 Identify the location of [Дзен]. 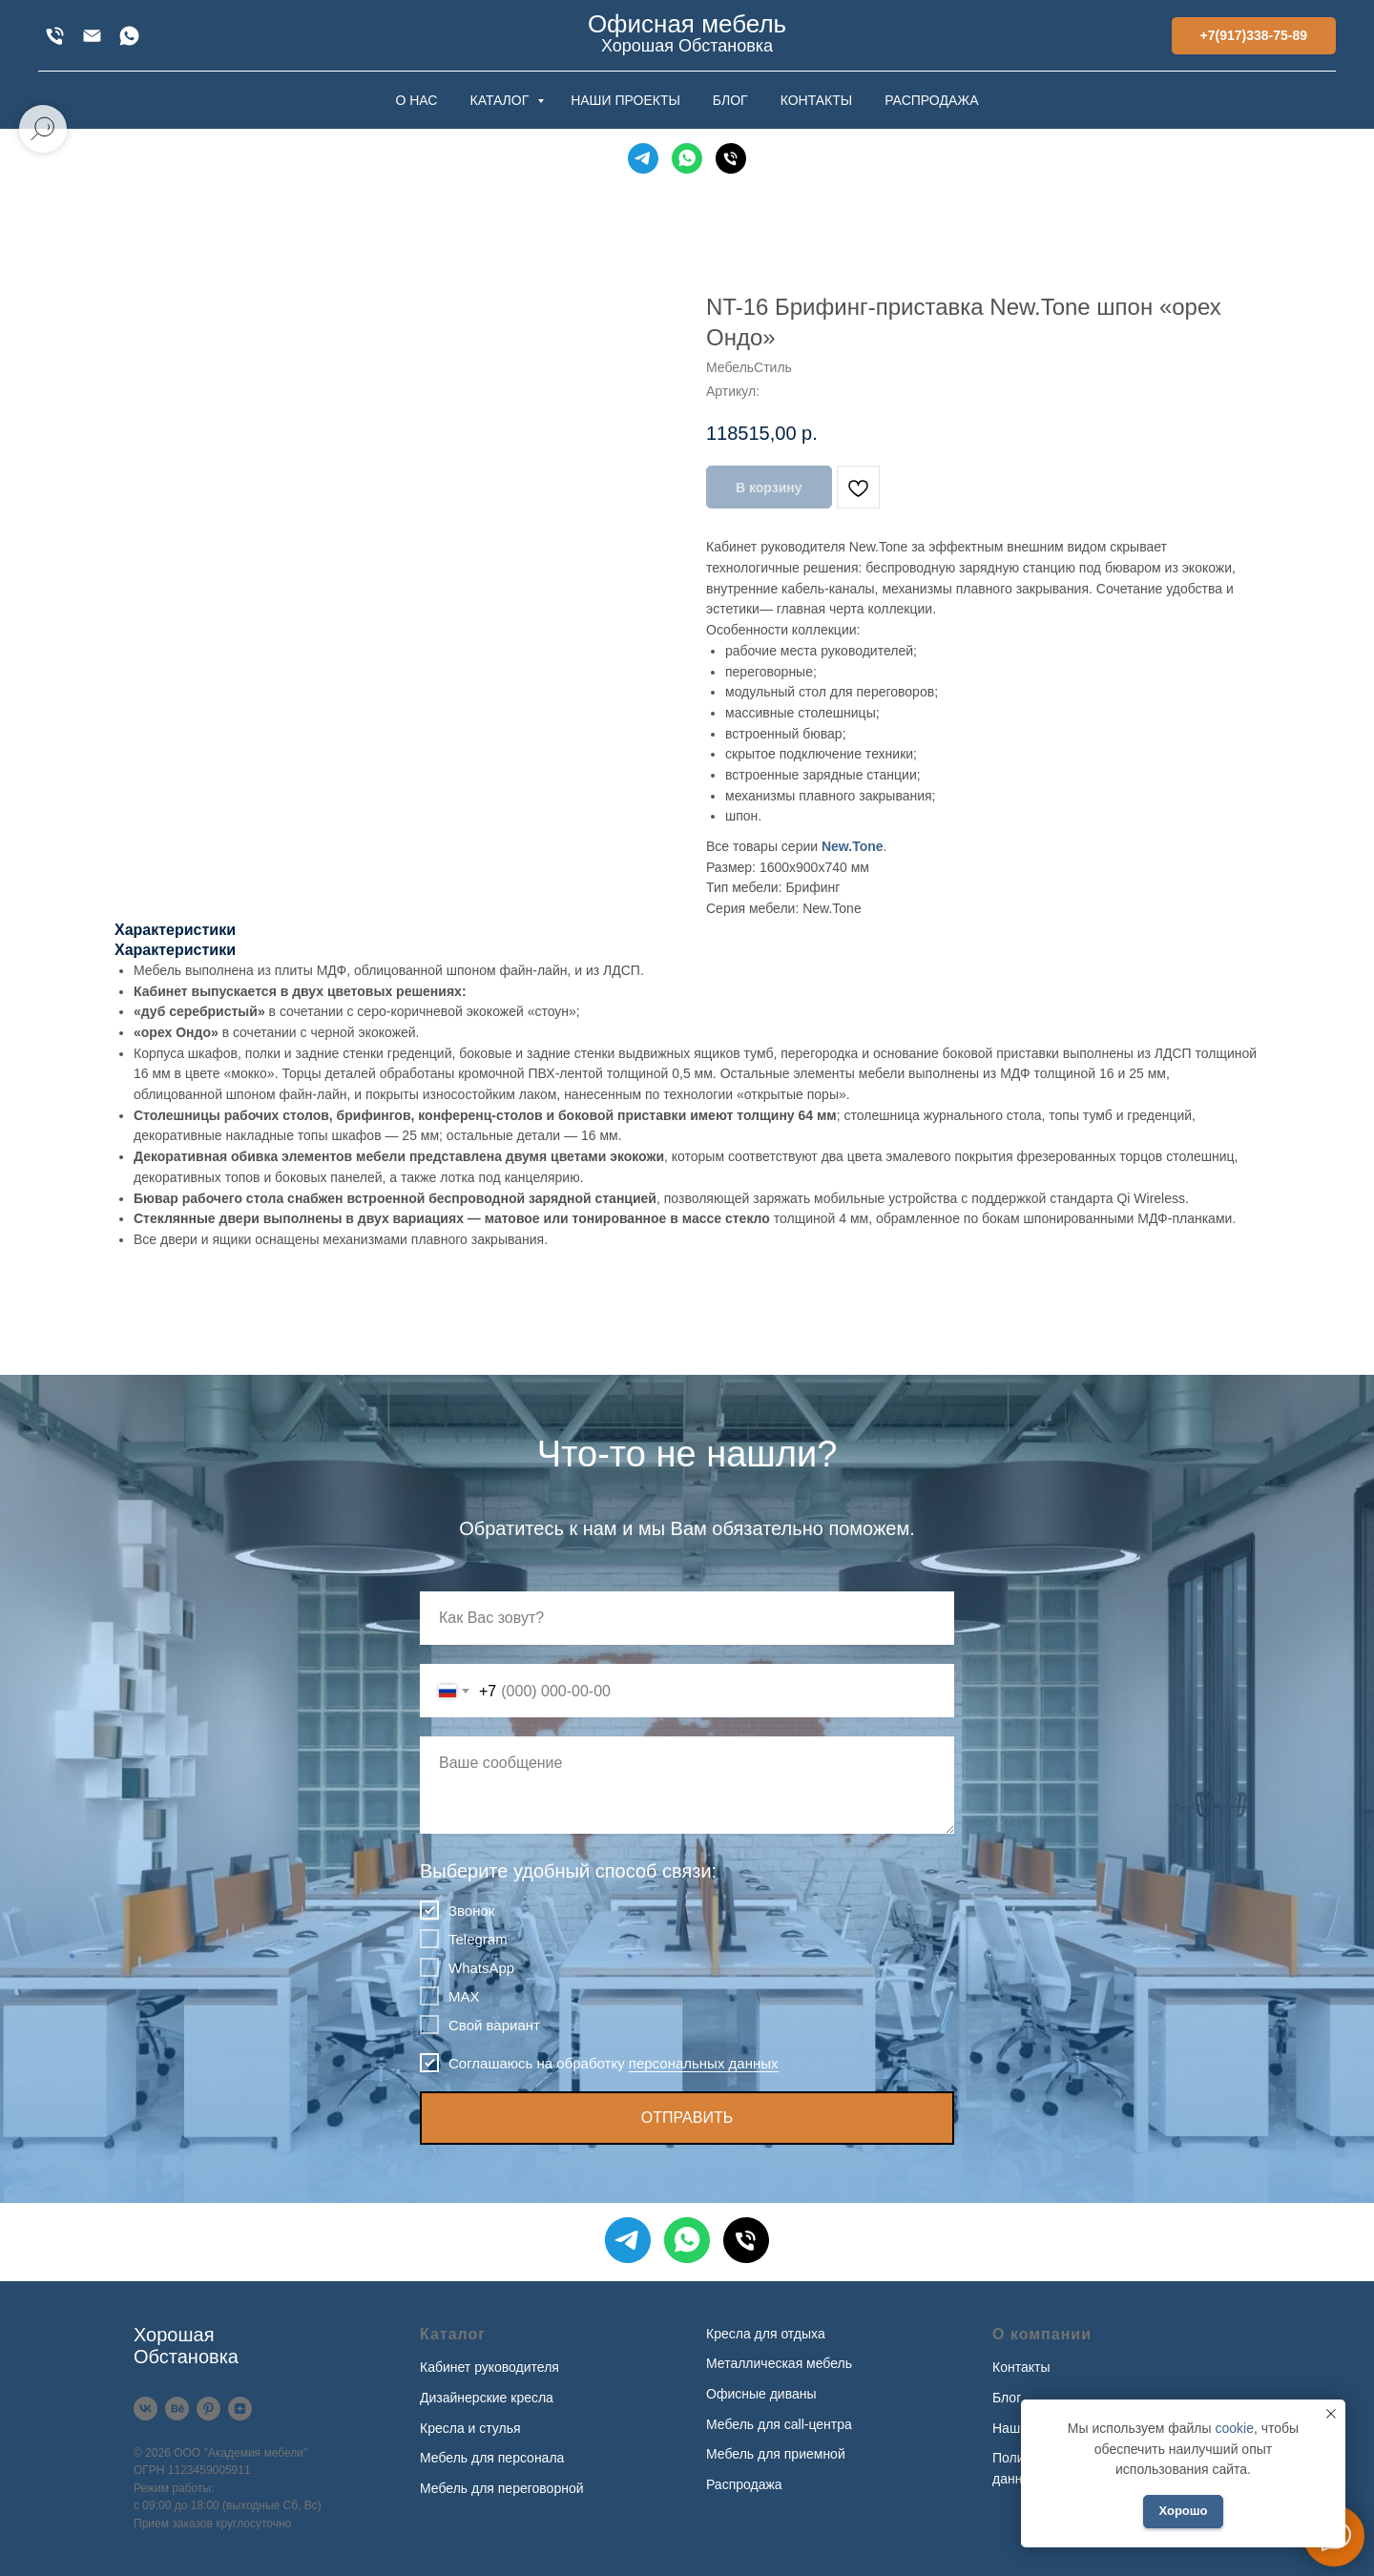
(240, 2408).